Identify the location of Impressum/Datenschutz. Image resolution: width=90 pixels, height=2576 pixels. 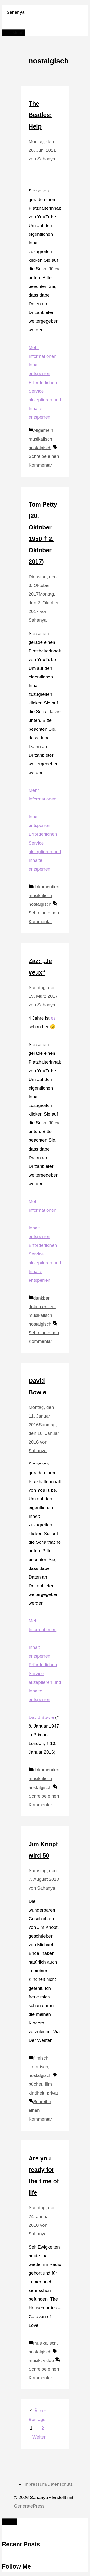
(48, 2484).